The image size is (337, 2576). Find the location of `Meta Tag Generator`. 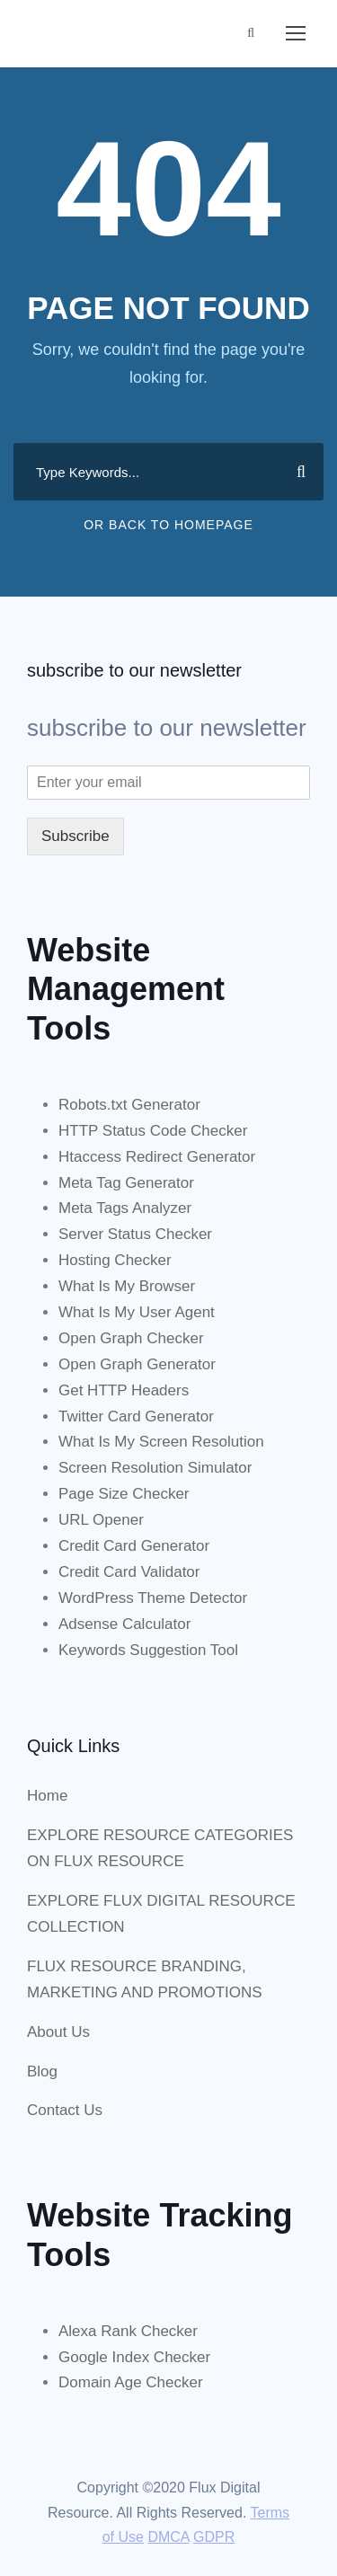

Meta Tag Generator is located at coordinates (126, 1182).